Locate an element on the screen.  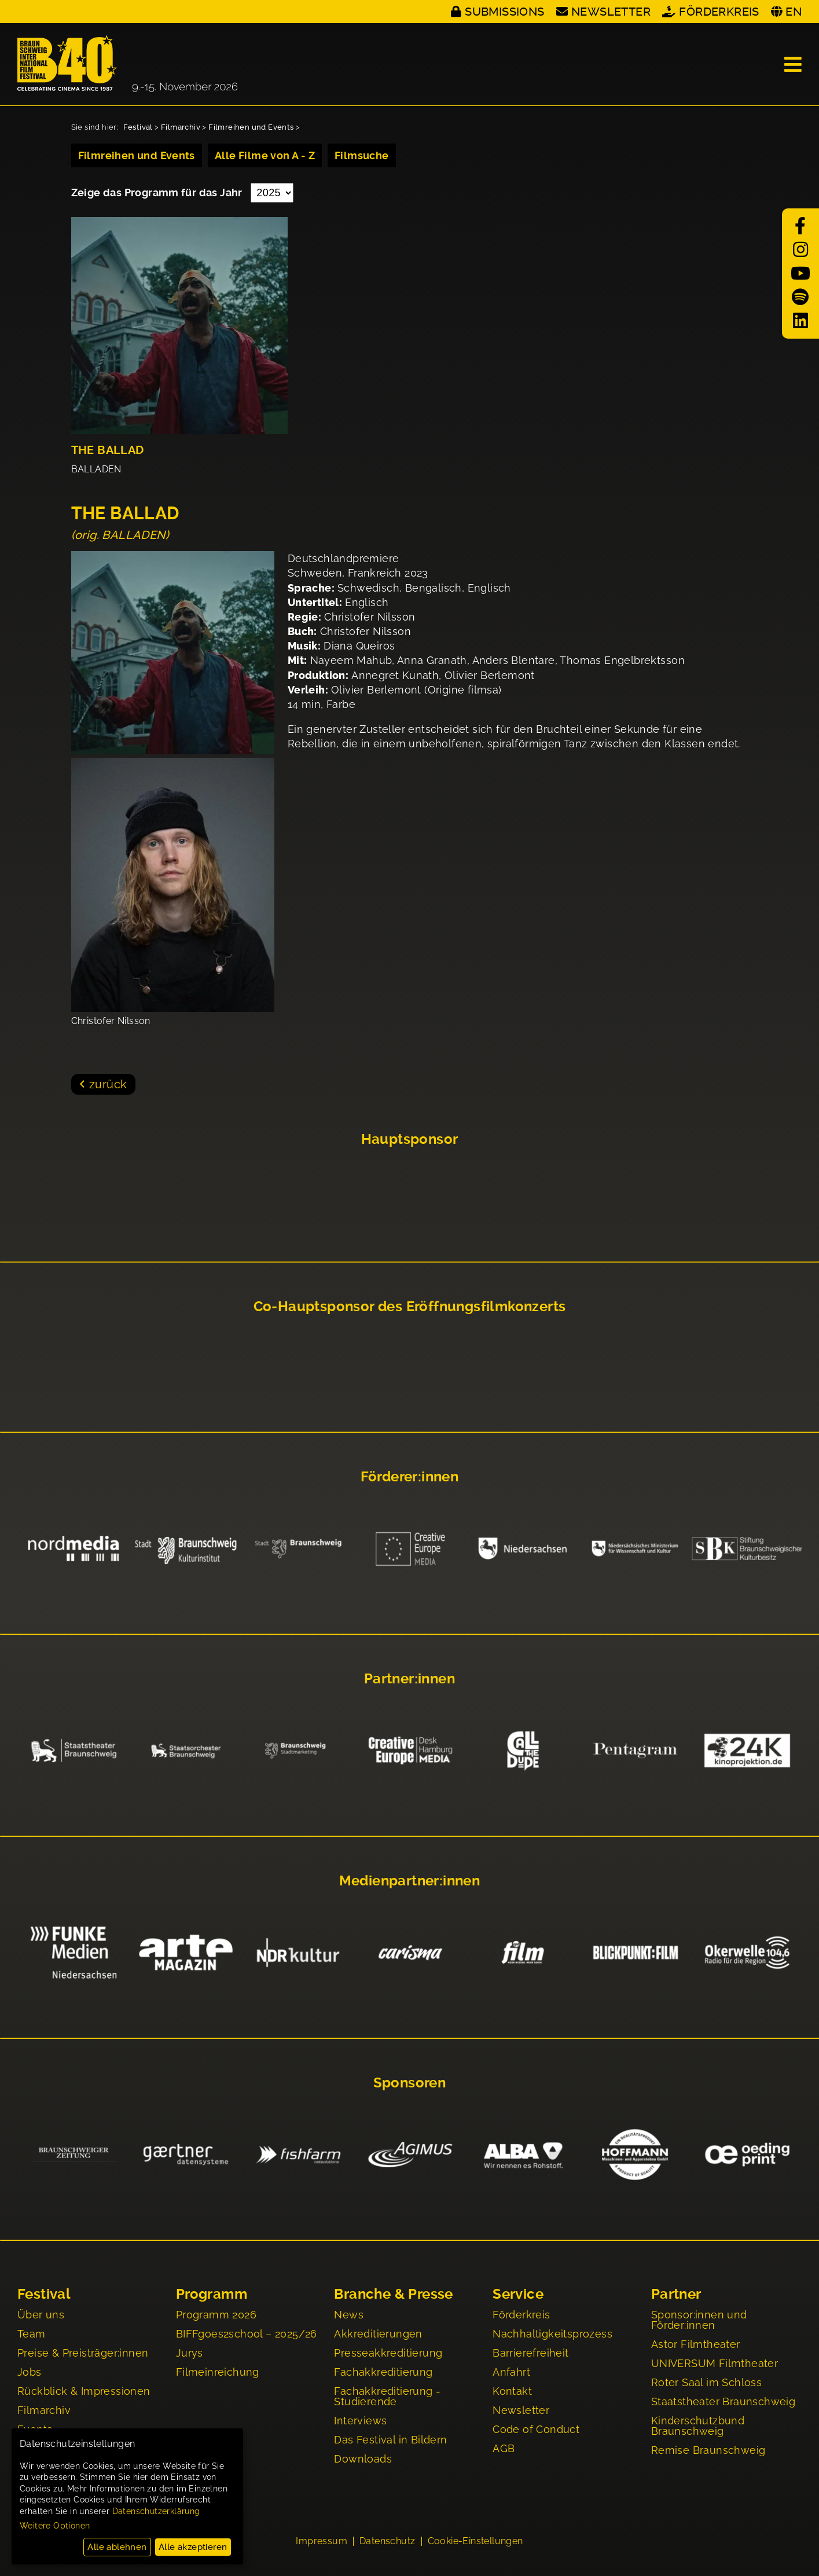
Festival is located at coordinates (138, 127).